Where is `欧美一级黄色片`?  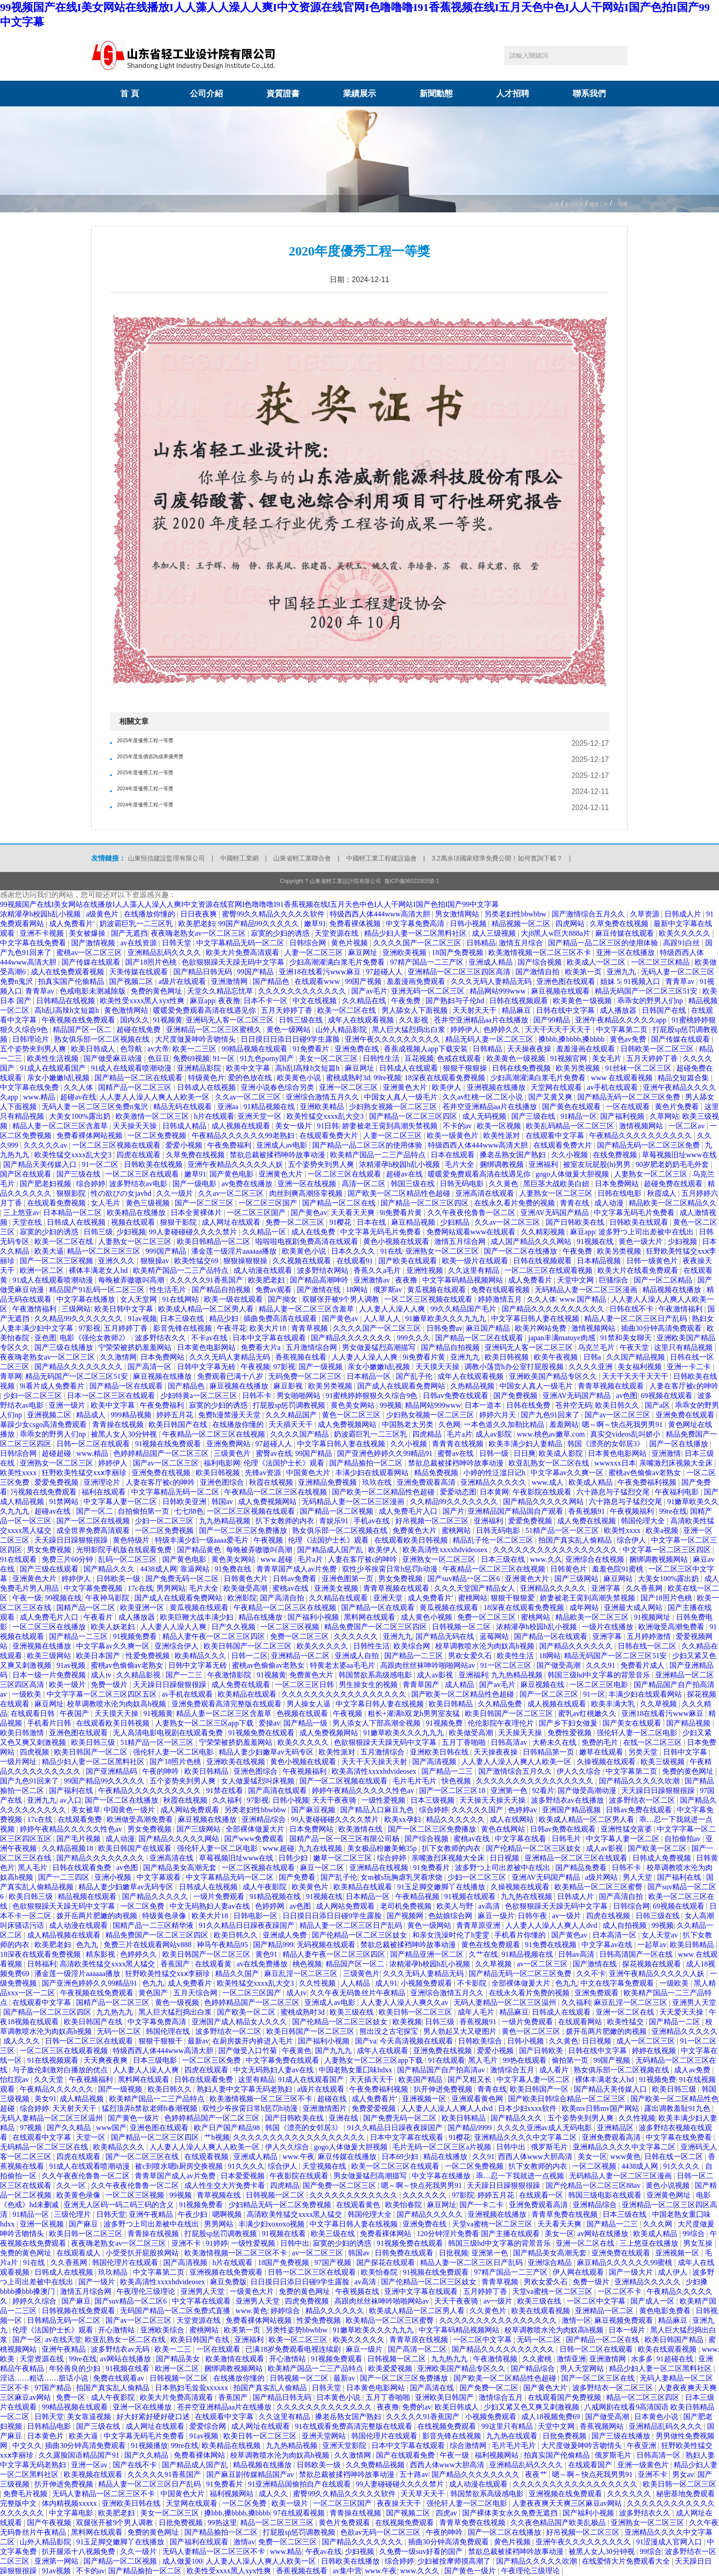 欧美一级黄色片 is located at coordinates (453, 1135).